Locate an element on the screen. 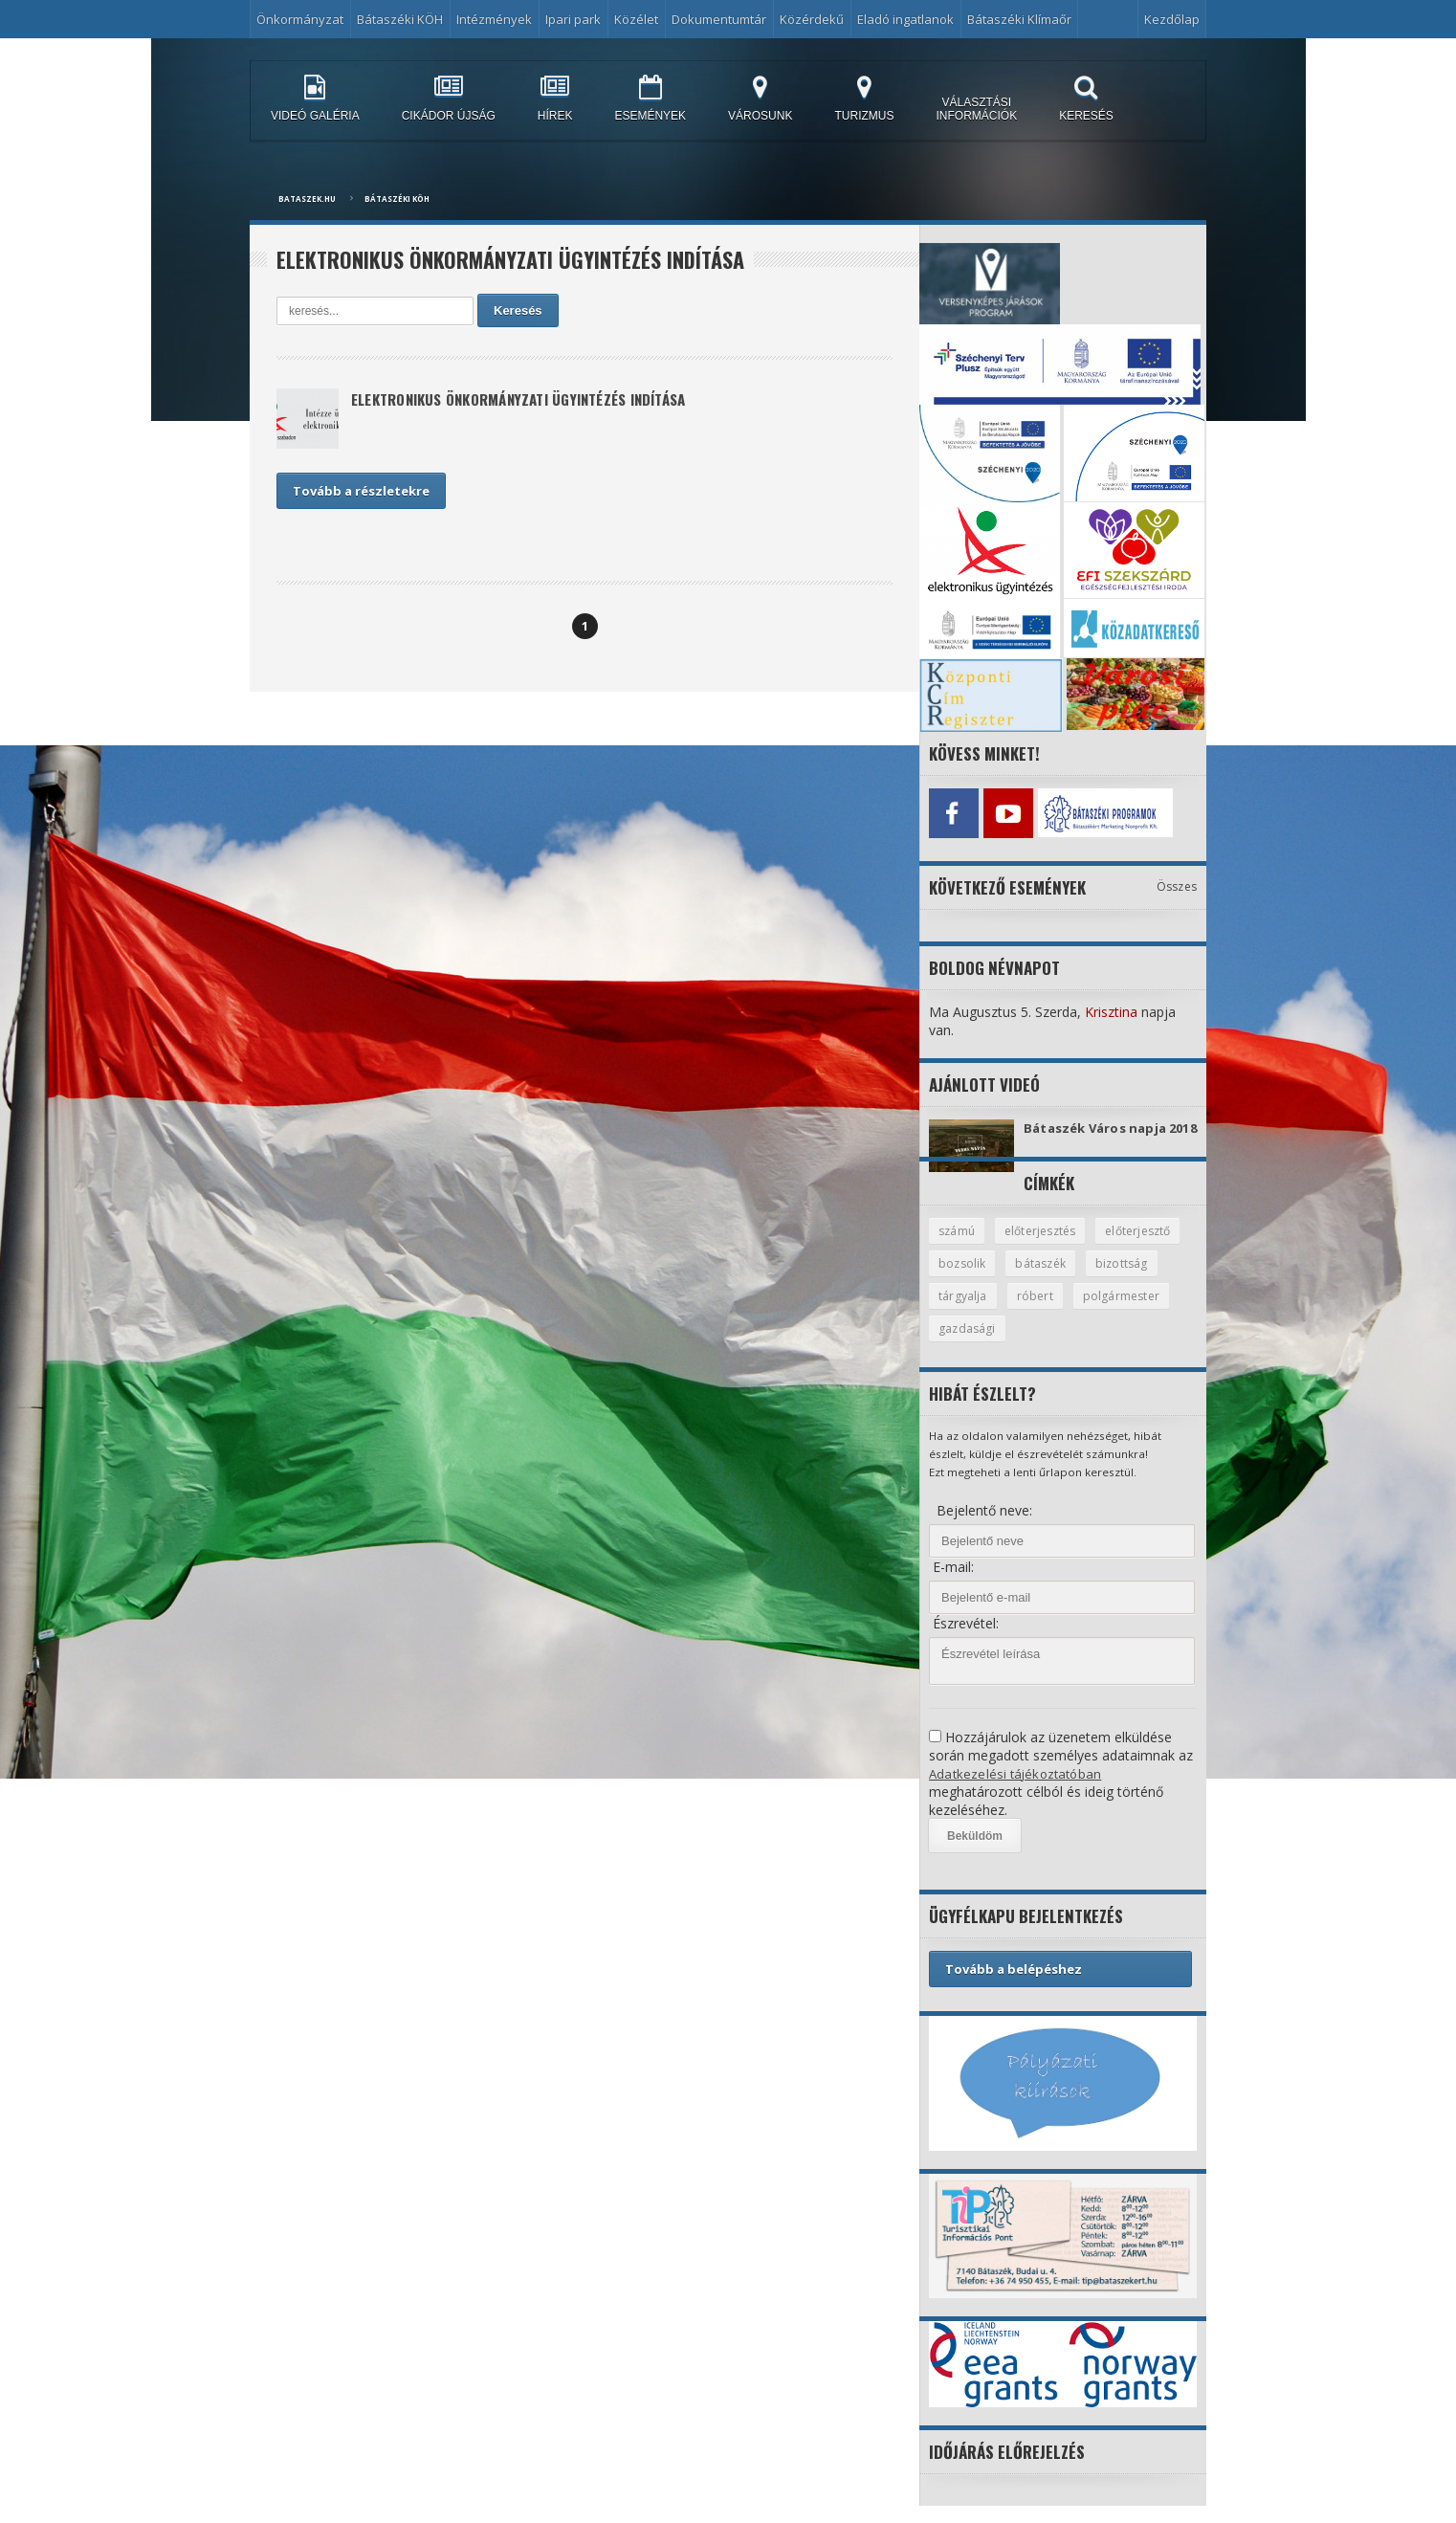  Kezdőlap is located at coordinates (1172, 19).